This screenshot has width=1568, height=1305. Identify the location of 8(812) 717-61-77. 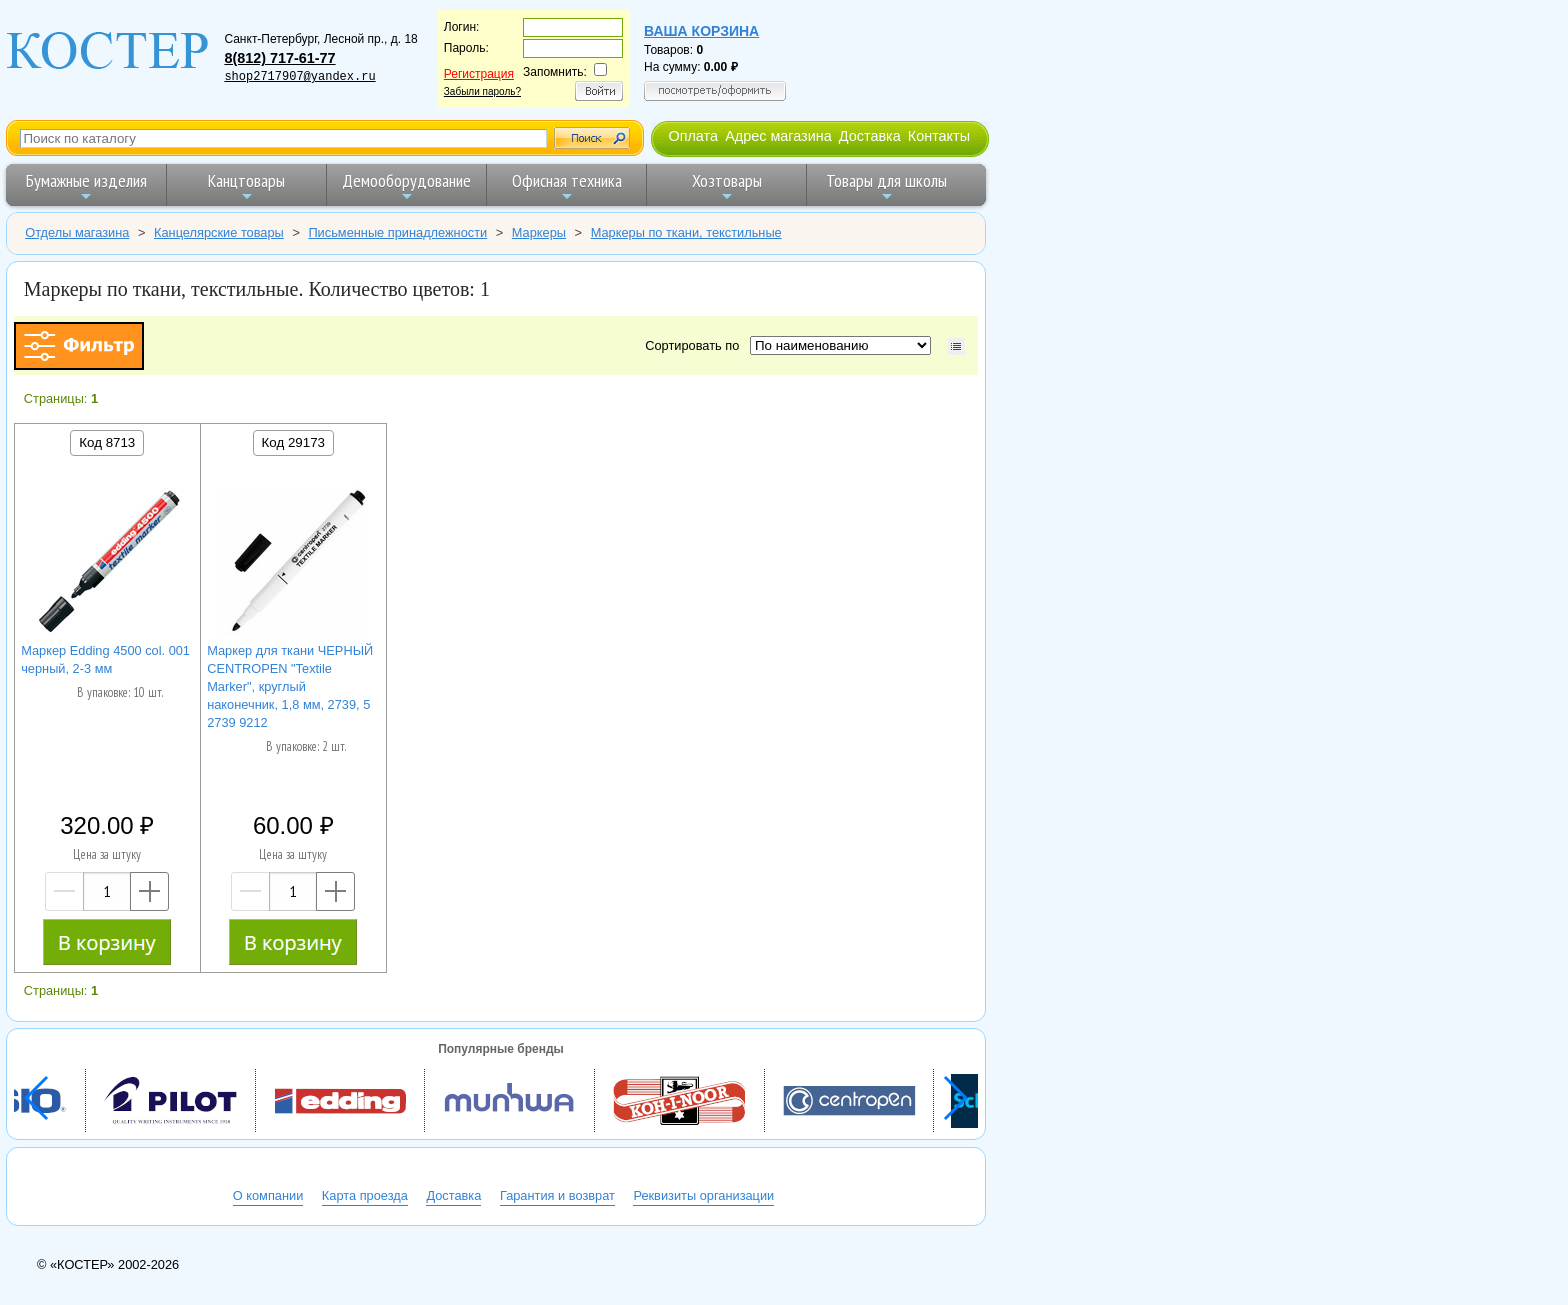
(279, 58).